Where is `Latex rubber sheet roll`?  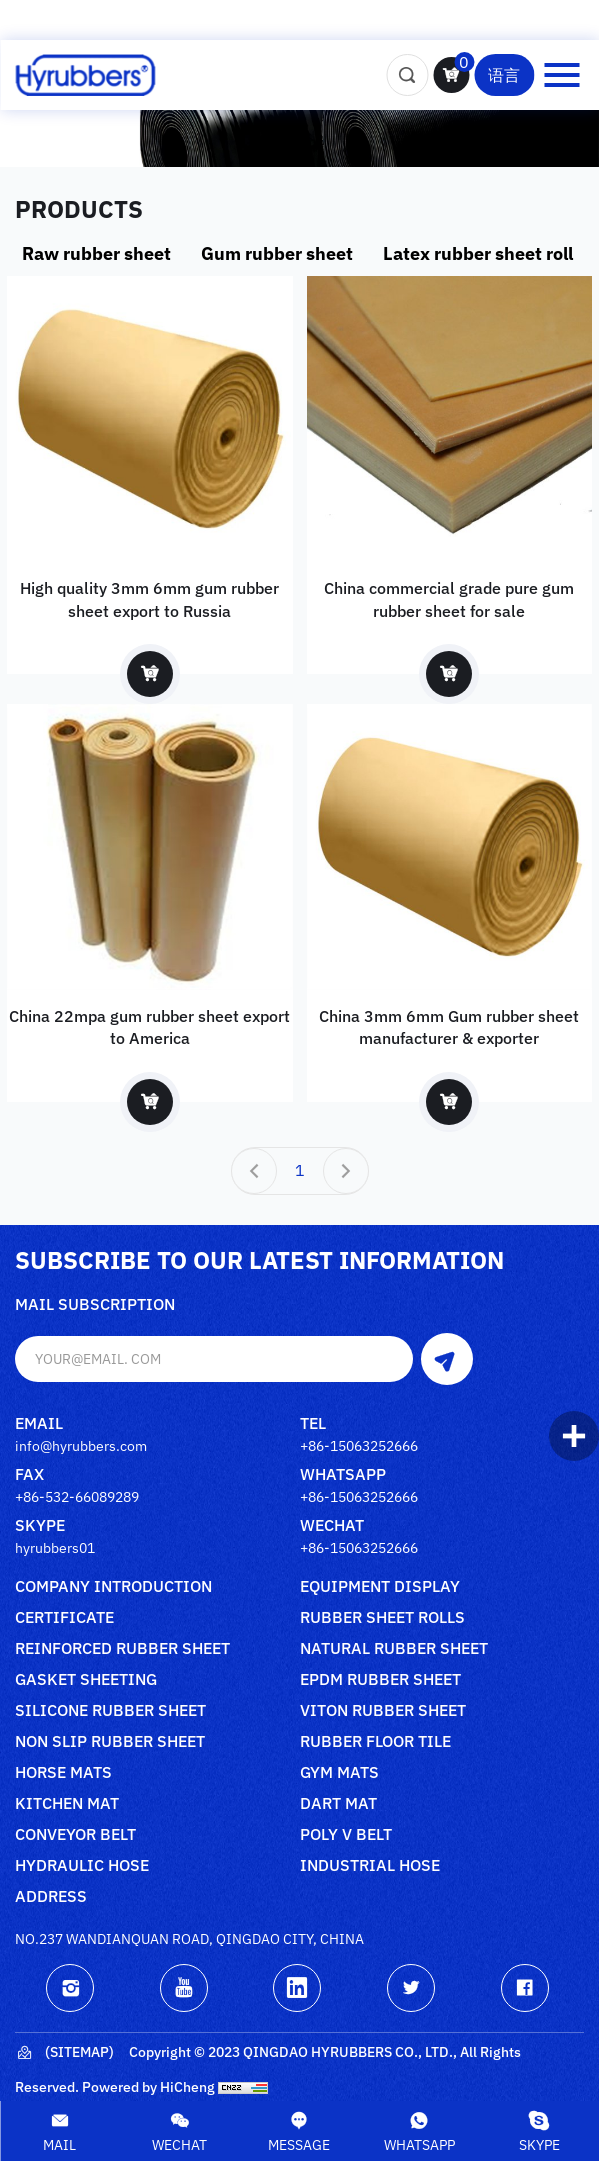 Latex rubber sheet roll is located at coordinates (478, 253).